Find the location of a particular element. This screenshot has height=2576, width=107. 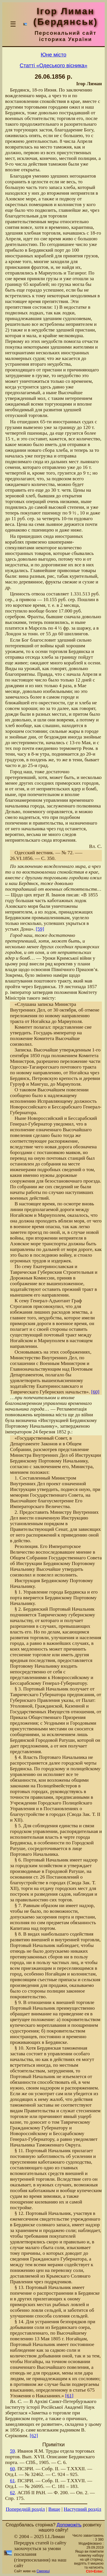

[62] is located at coordinates (34, 2435).